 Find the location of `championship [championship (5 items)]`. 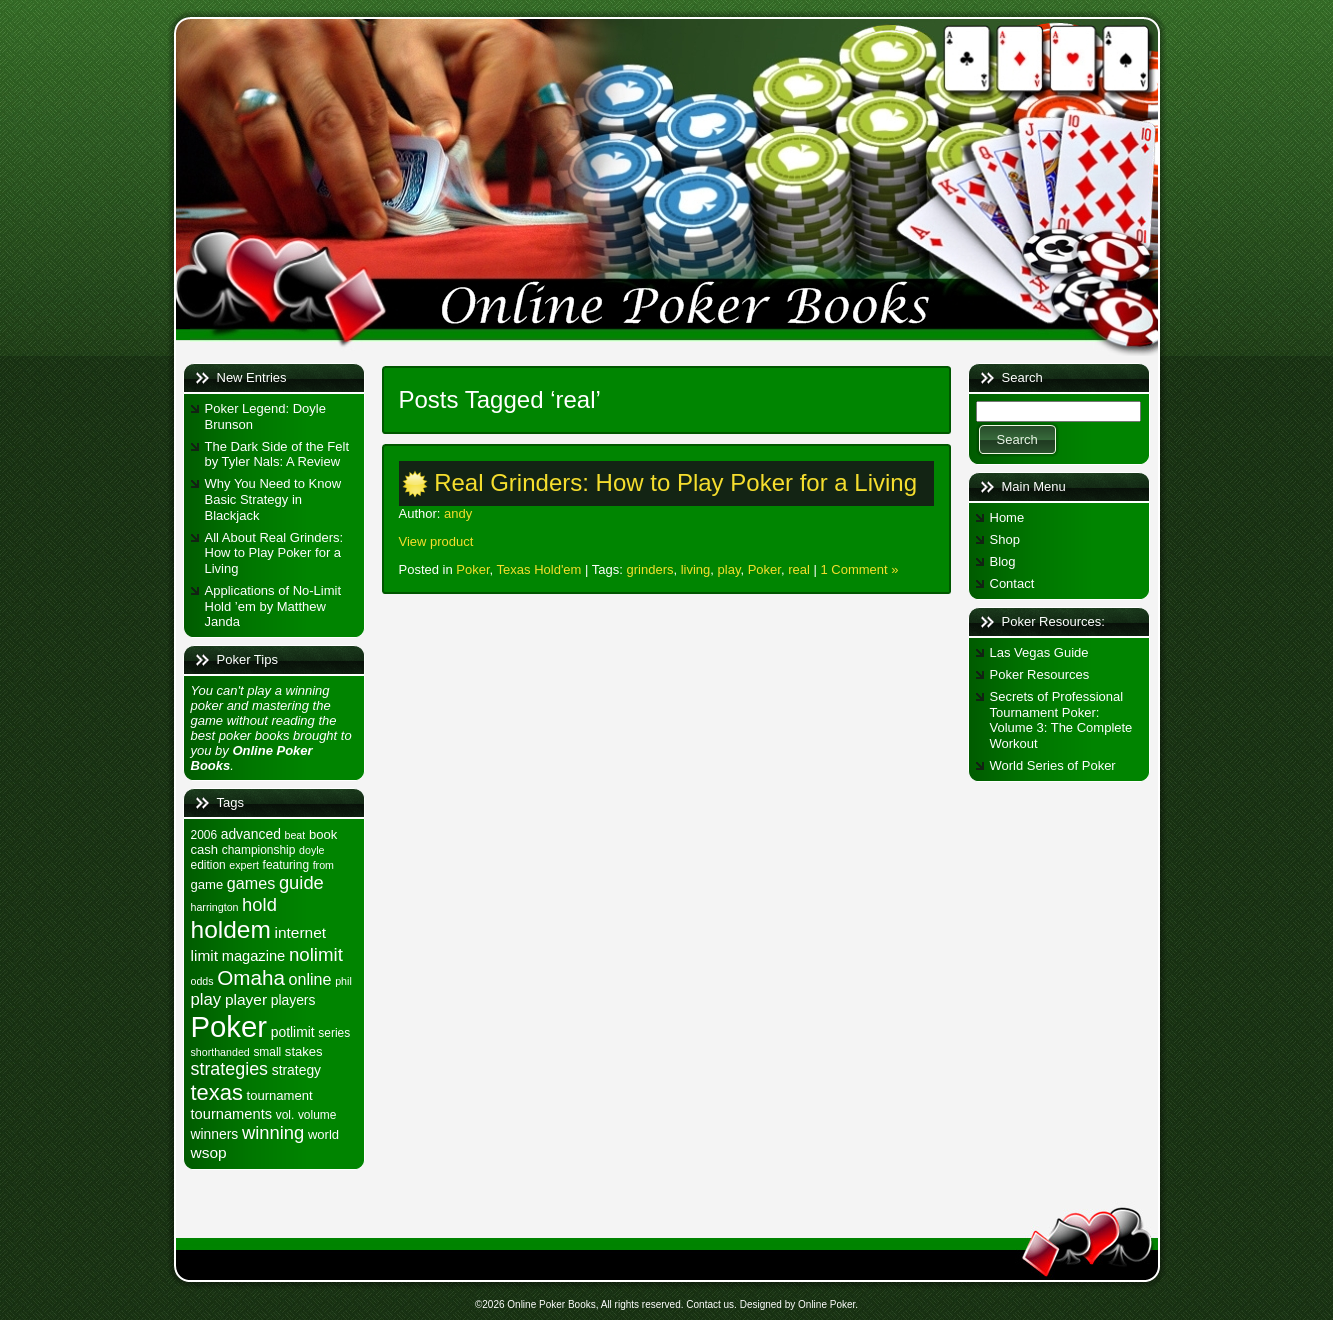

championship [championship (5 items)] is located at coordinates (259, 850).